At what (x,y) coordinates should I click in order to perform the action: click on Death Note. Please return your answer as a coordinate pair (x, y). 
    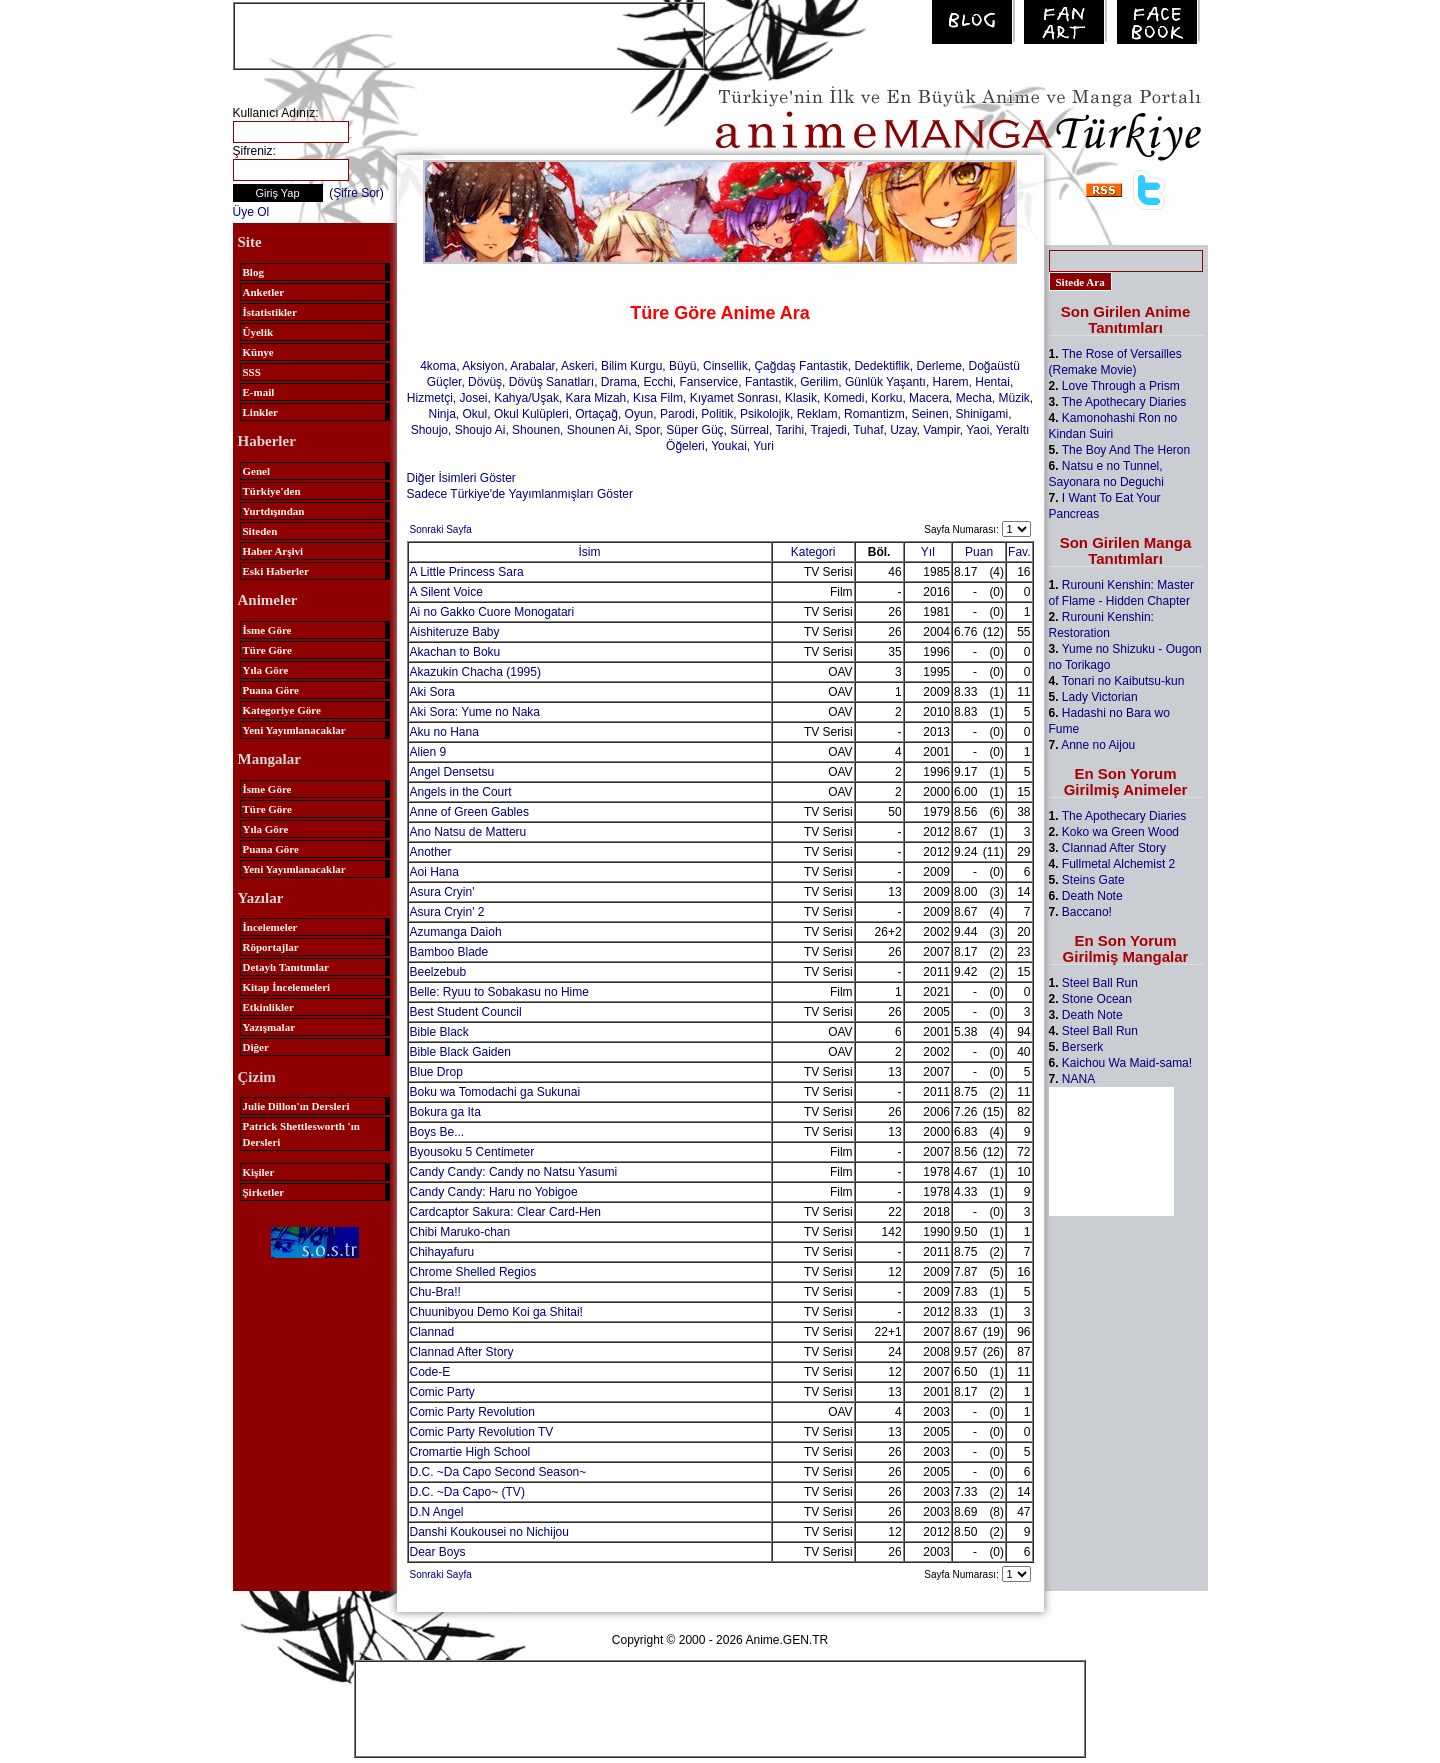
    Looking at the image, I should click on (1092, 896).